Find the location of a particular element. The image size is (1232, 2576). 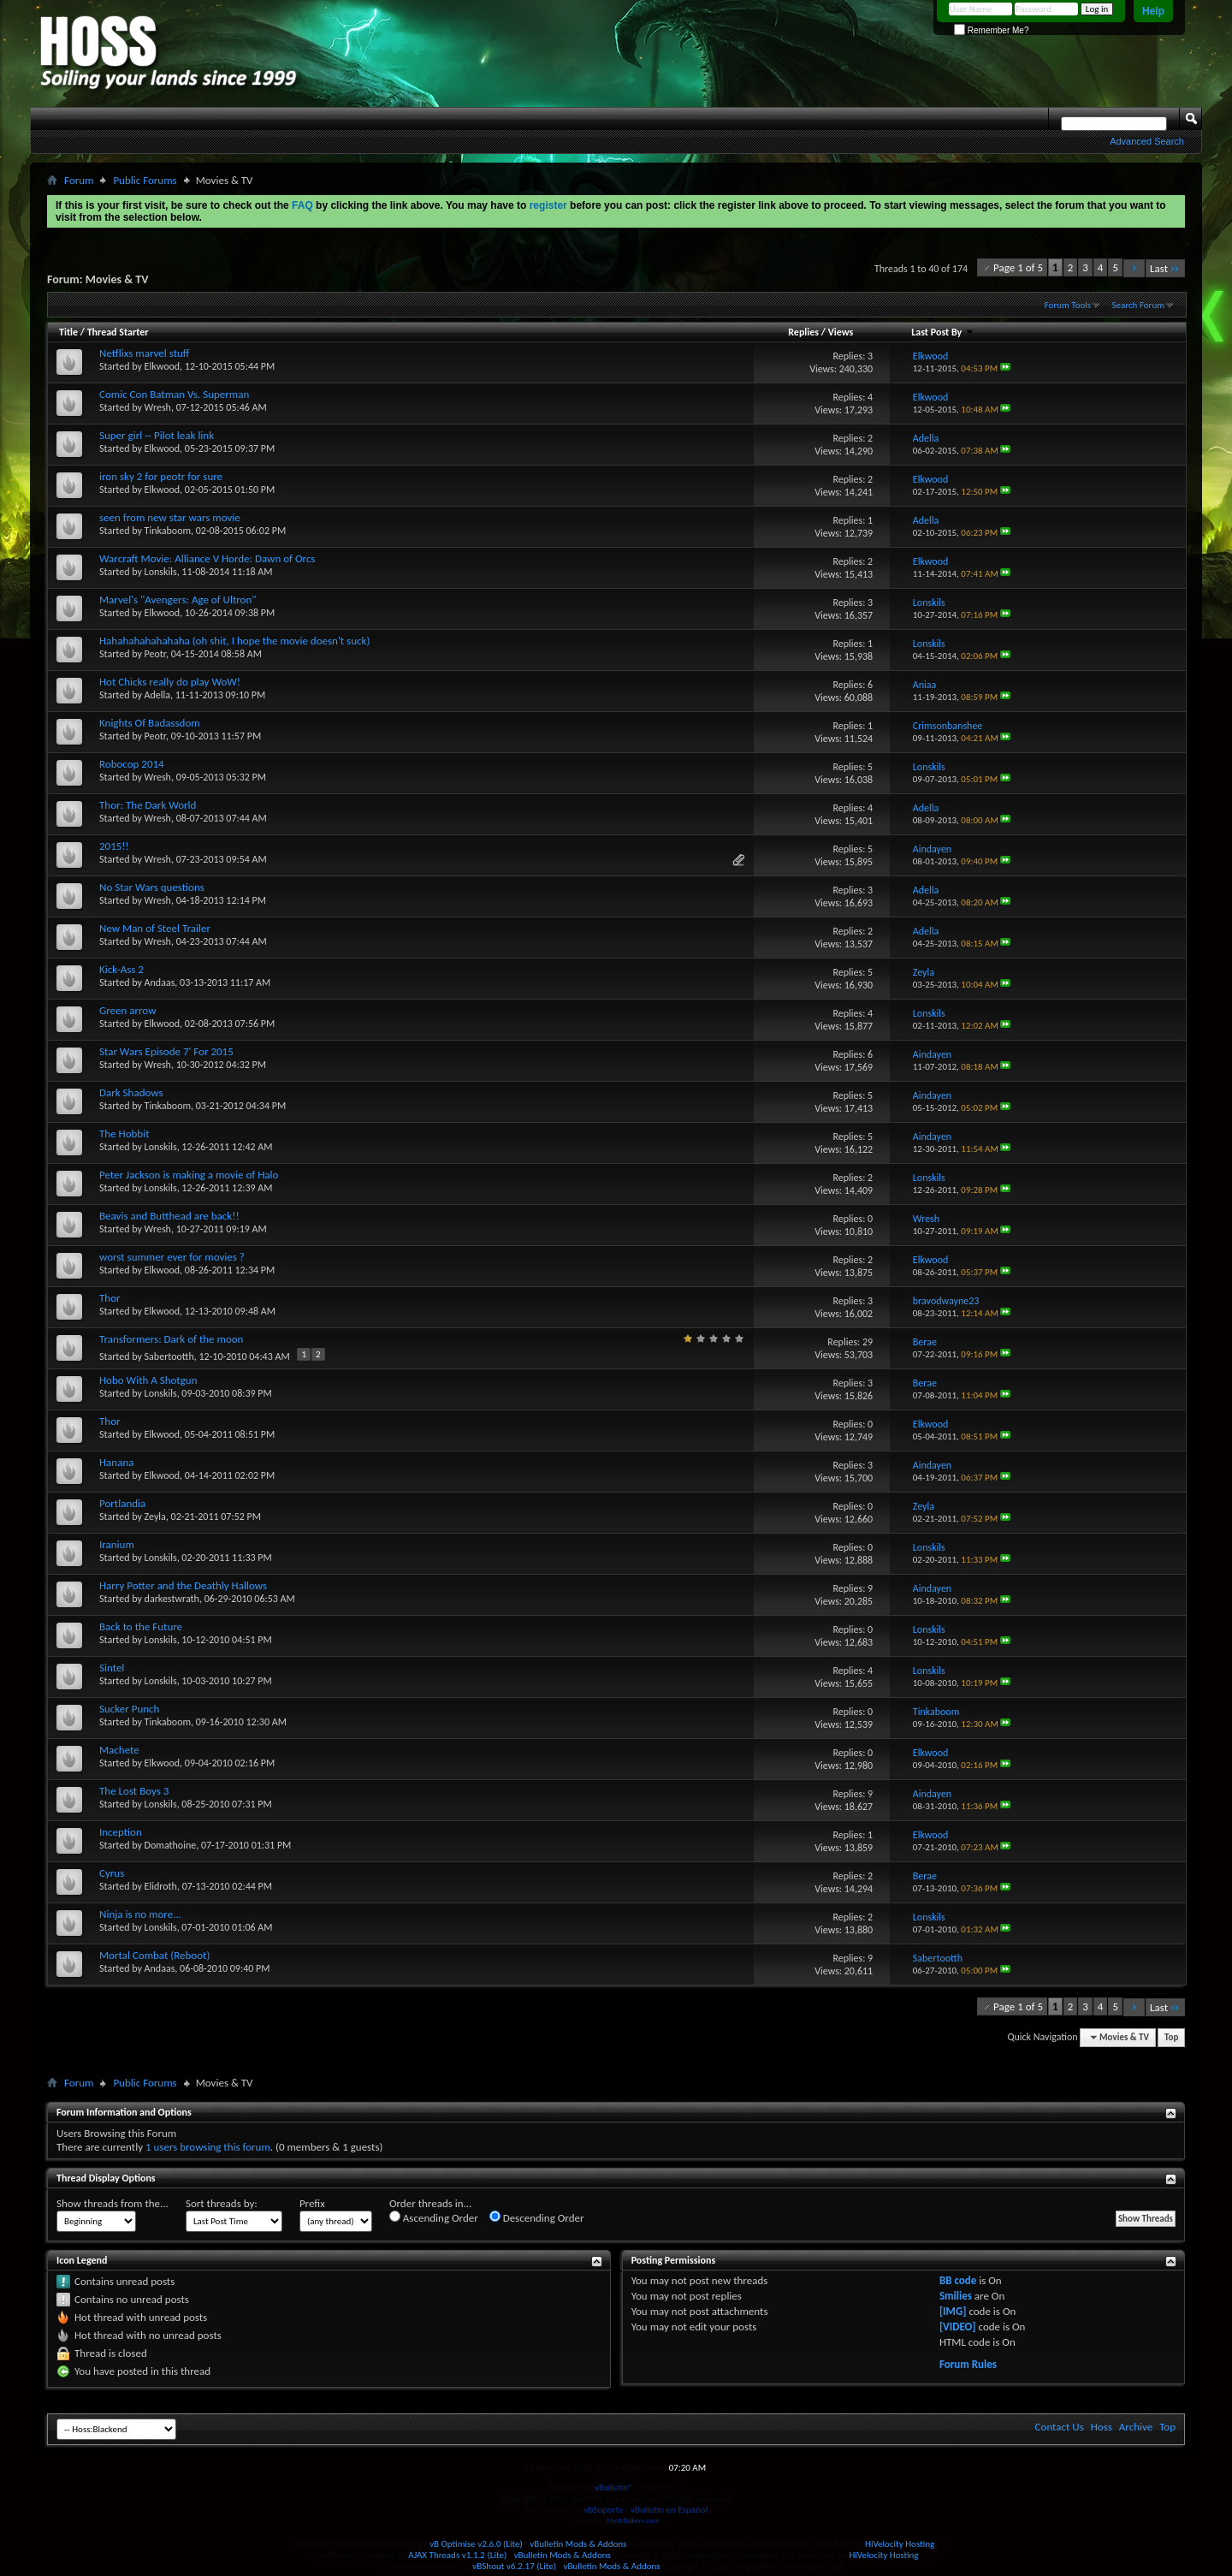

Hanana is located at coordinates (116, 1462).